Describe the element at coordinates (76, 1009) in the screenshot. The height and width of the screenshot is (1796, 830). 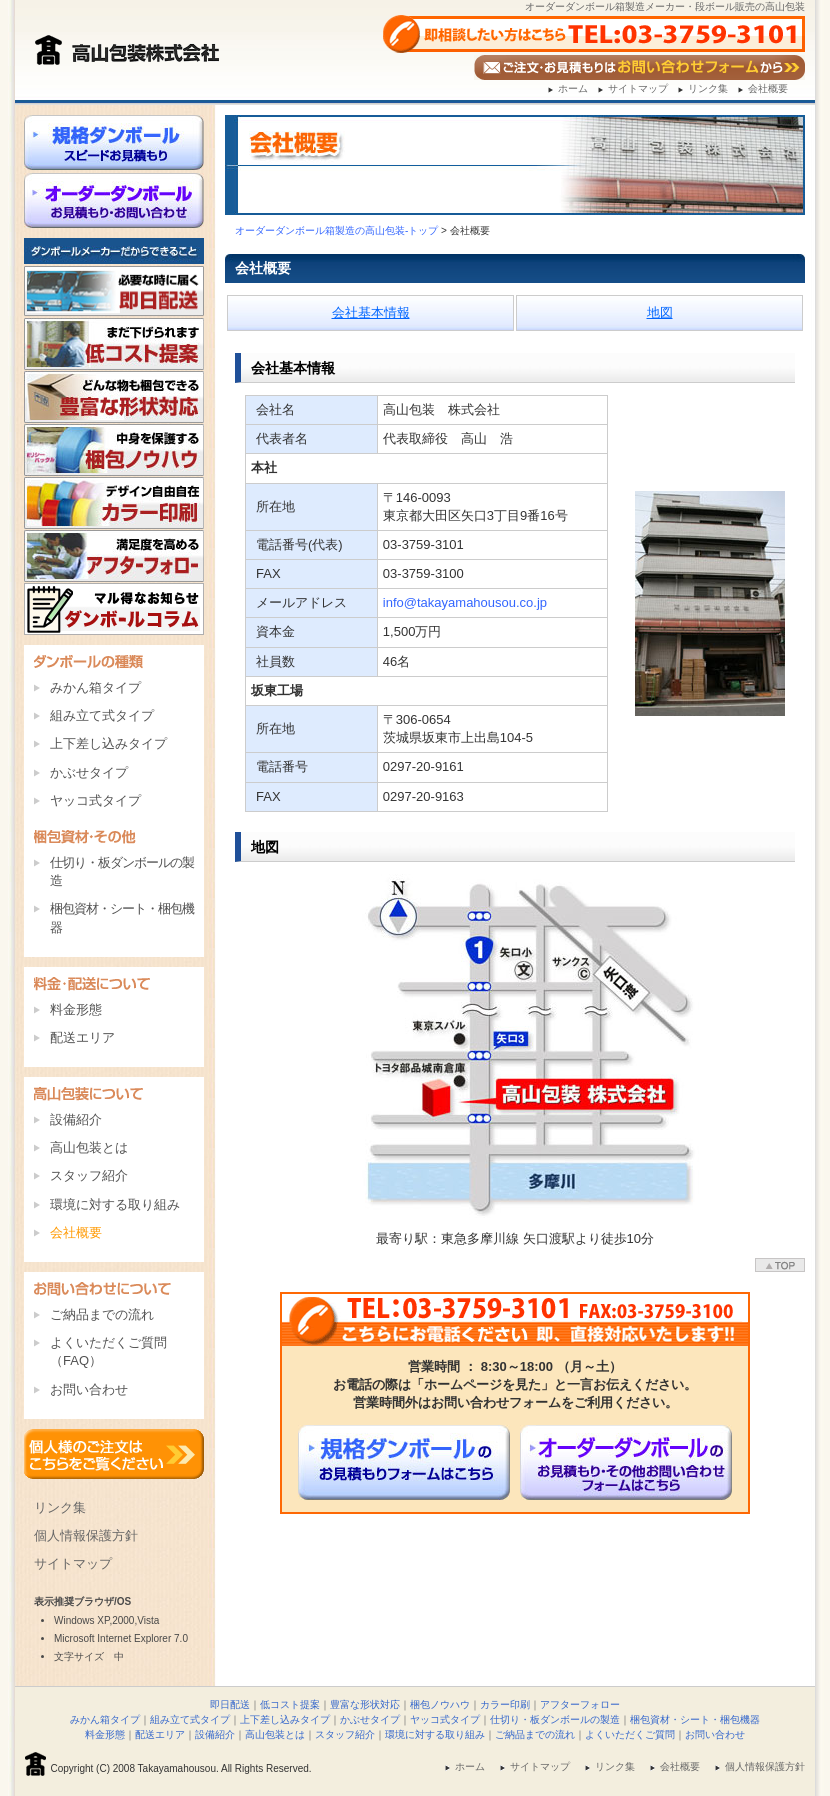
I see `料金形態` at that location.